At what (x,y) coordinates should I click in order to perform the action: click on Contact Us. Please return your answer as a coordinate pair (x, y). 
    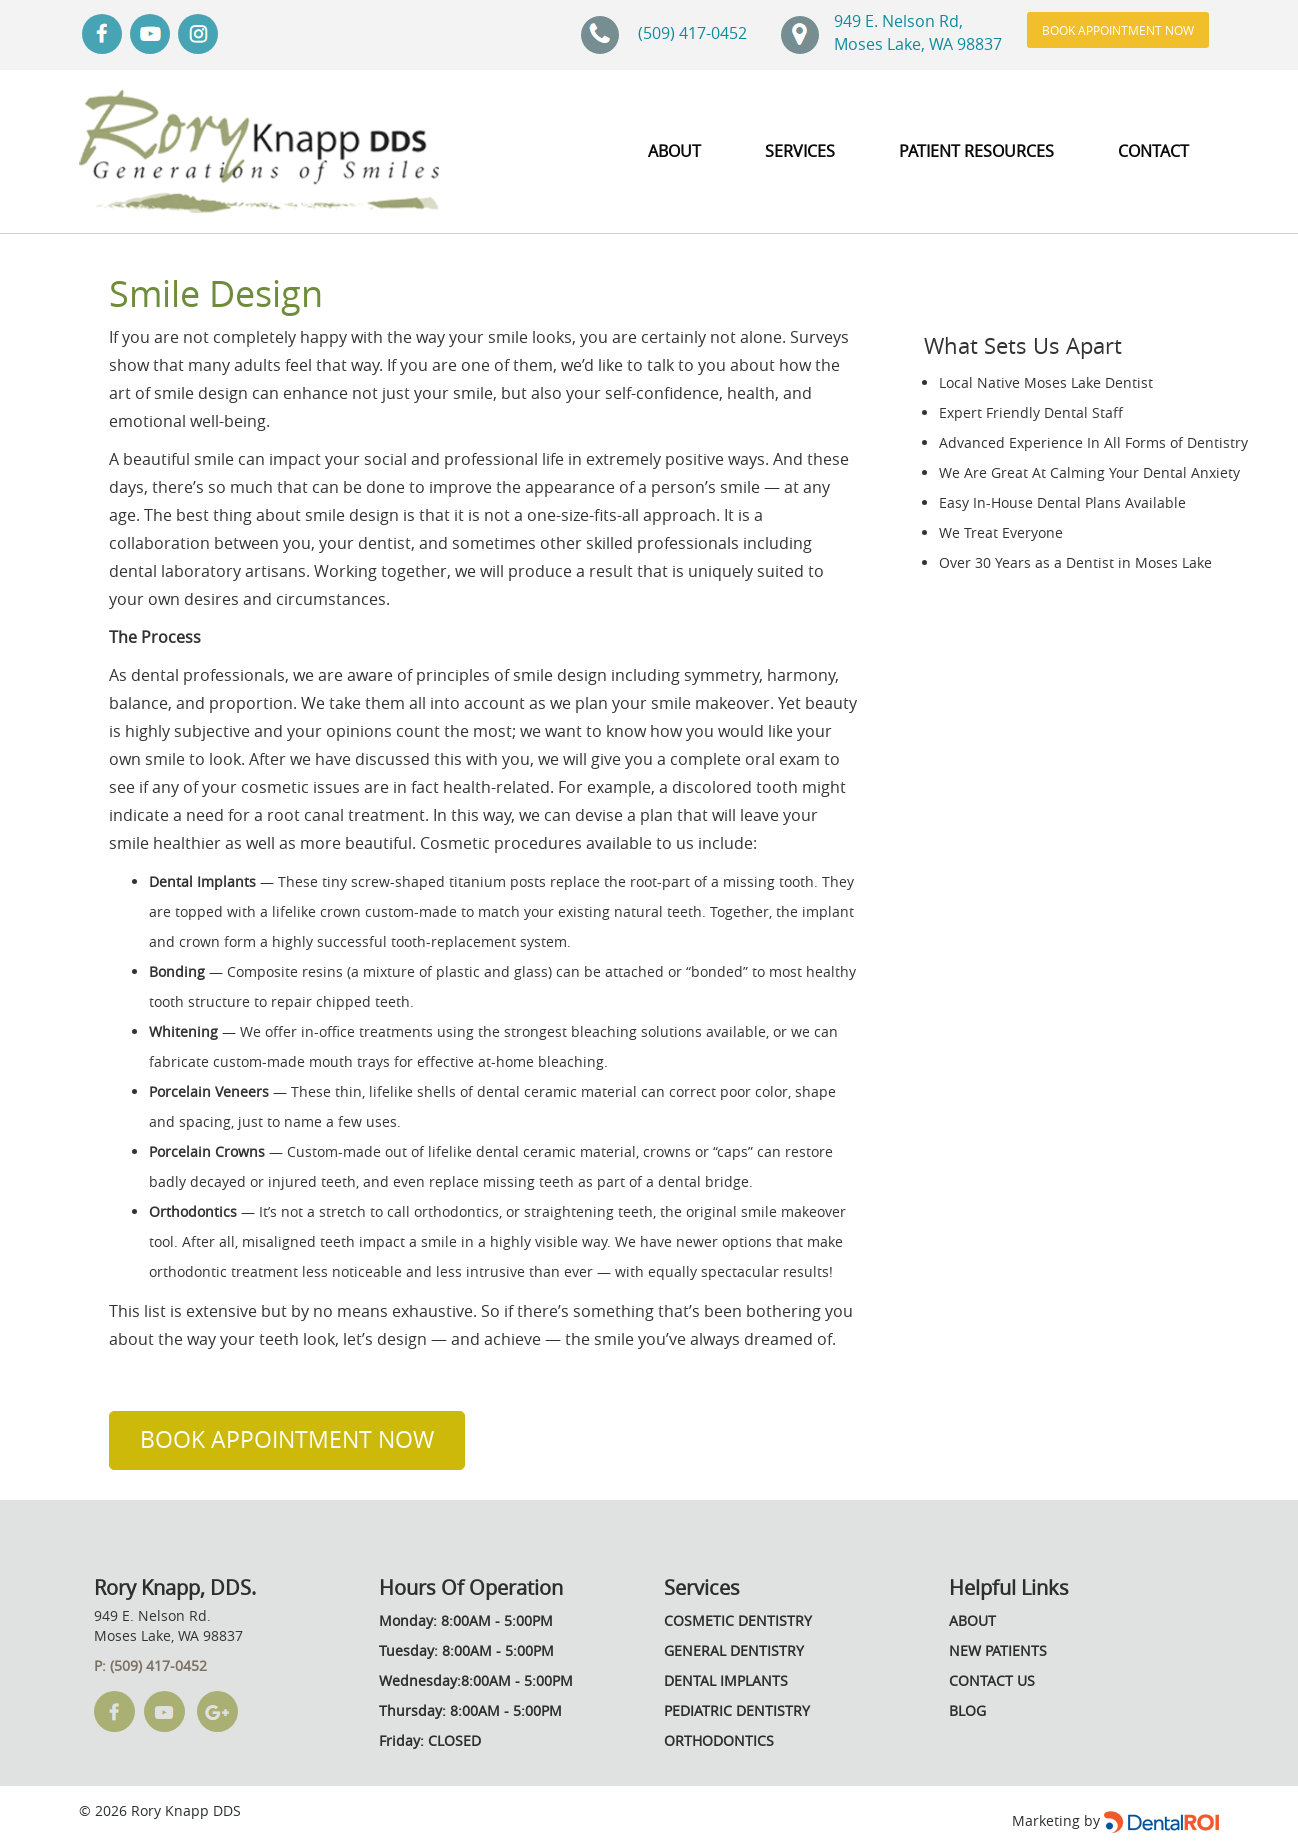
    Looking at the image, I should click on (992, 1680).